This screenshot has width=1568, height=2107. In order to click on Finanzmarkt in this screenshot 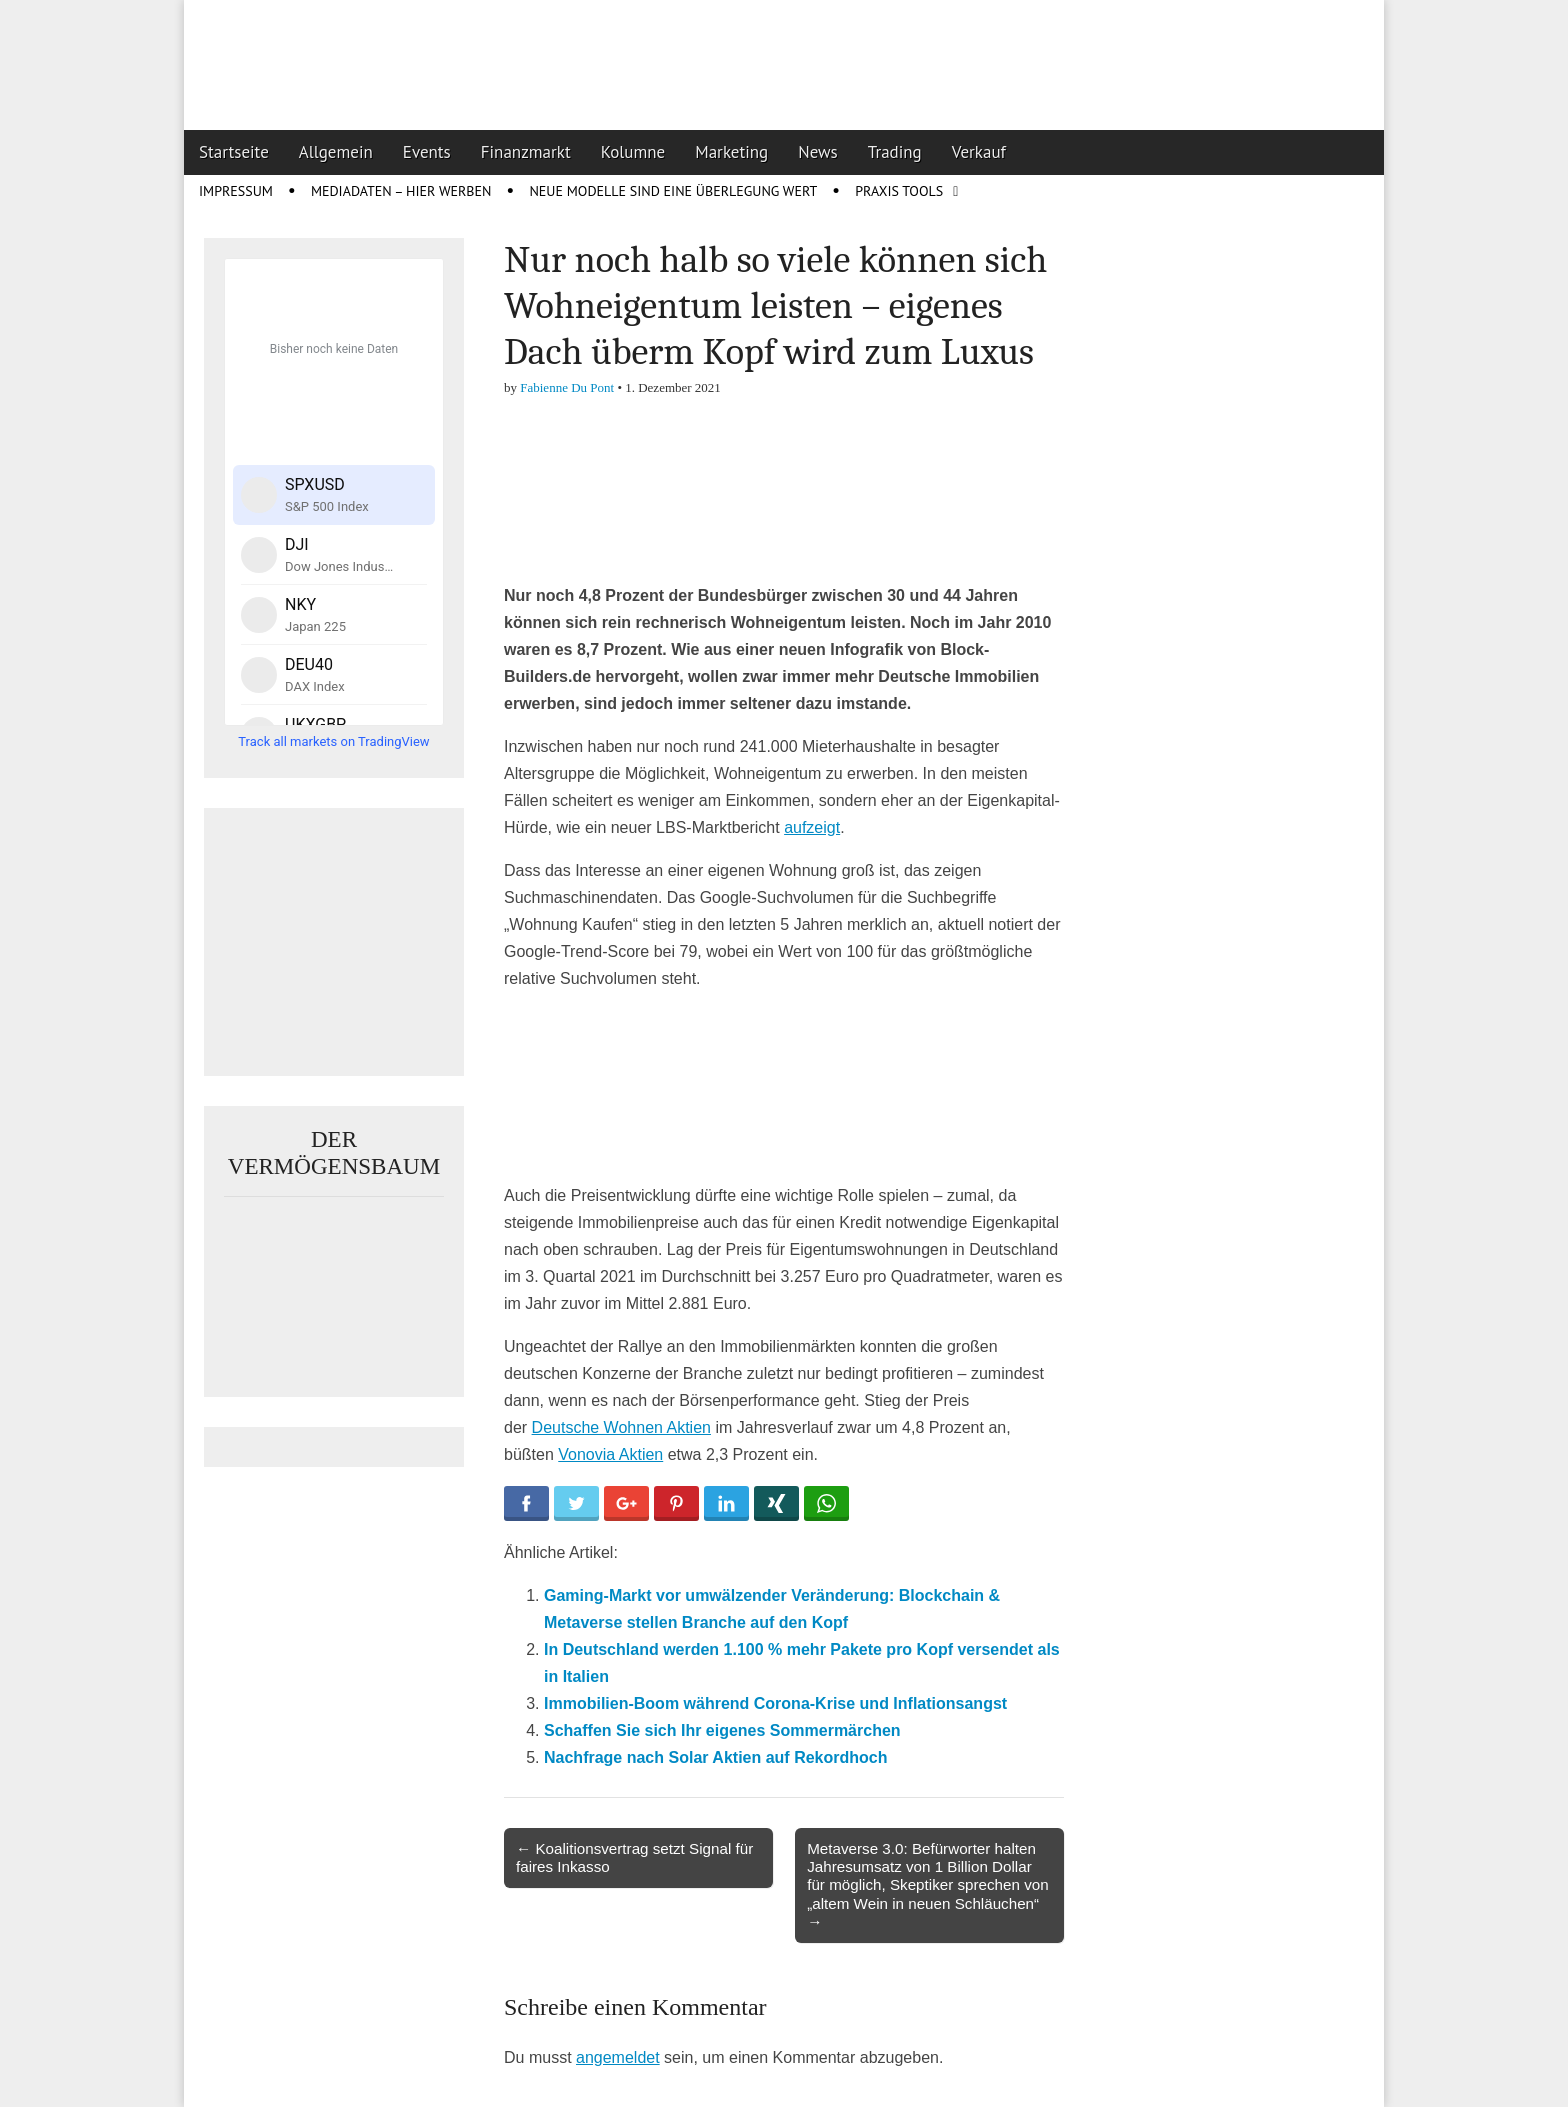, I will do `click(526, 152)`.